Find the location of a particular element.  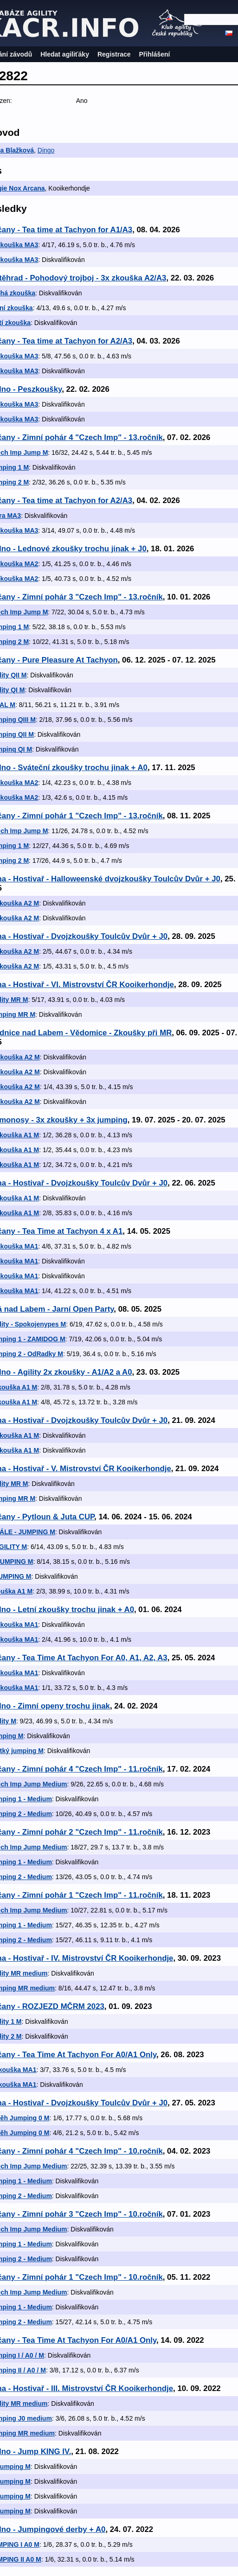

Registrace is located at coordinates (114, 54).